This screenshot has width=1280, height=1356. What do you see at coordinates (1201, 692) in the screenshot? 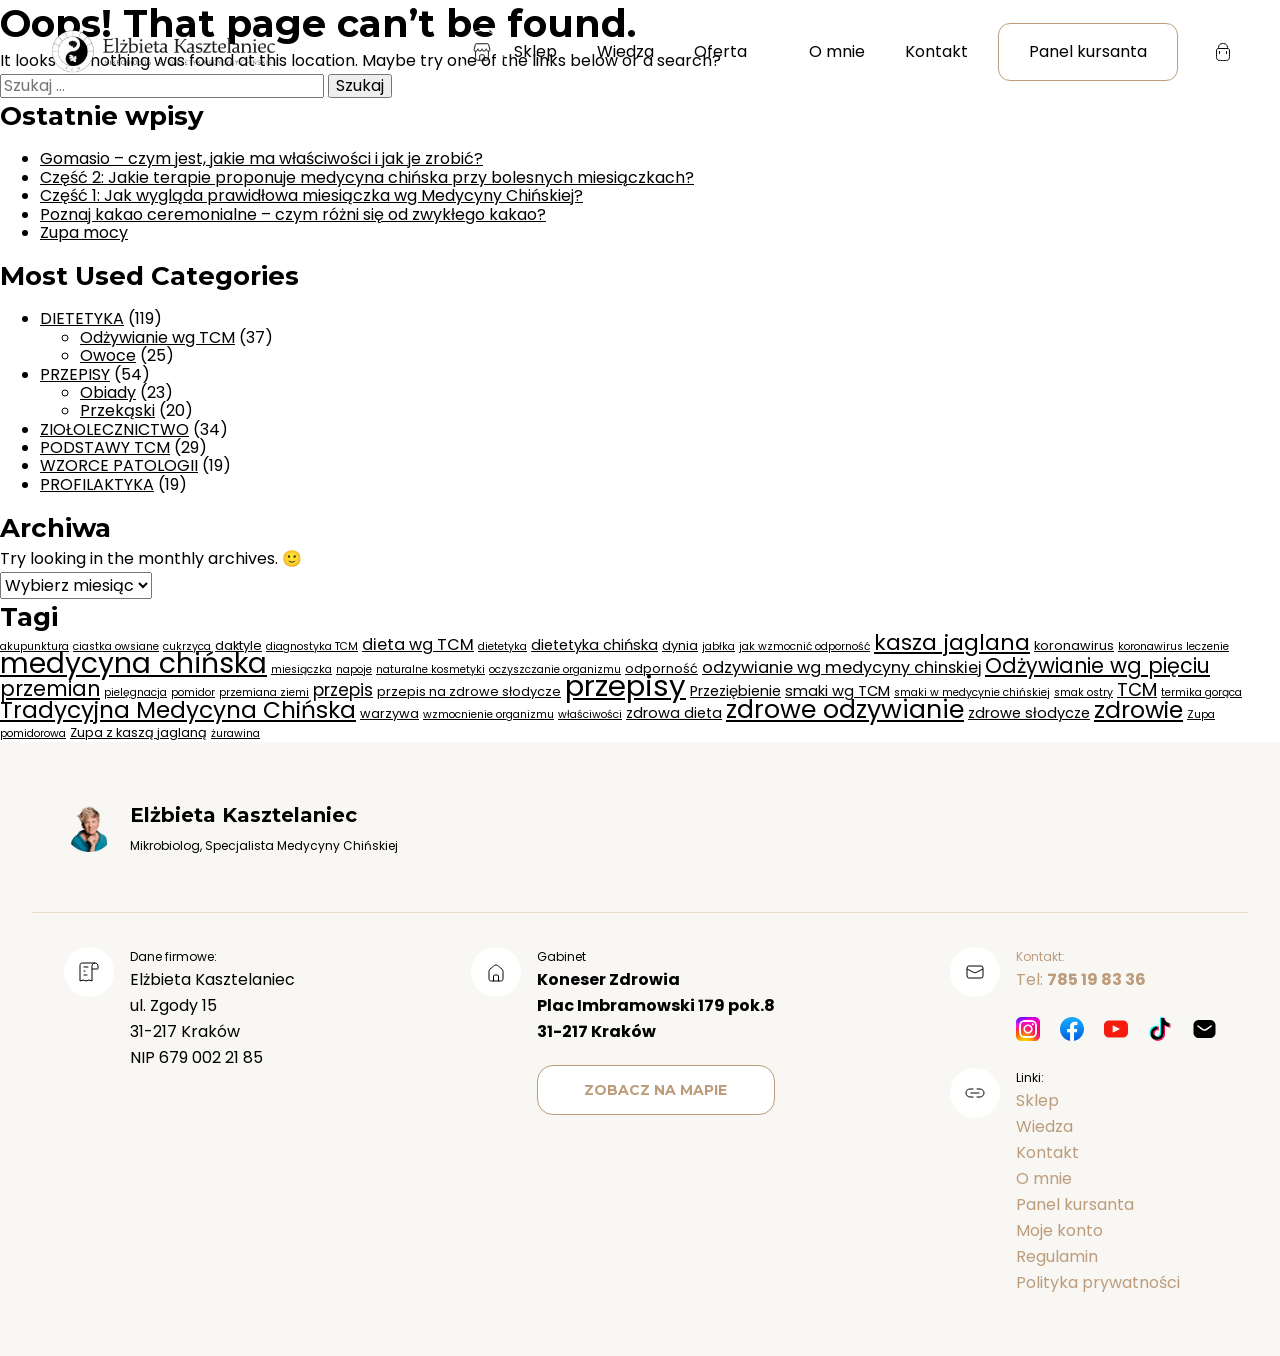
I see `termika gorąca [termika gorąca (2 elementy)]` at bounding box center [1201, 692].